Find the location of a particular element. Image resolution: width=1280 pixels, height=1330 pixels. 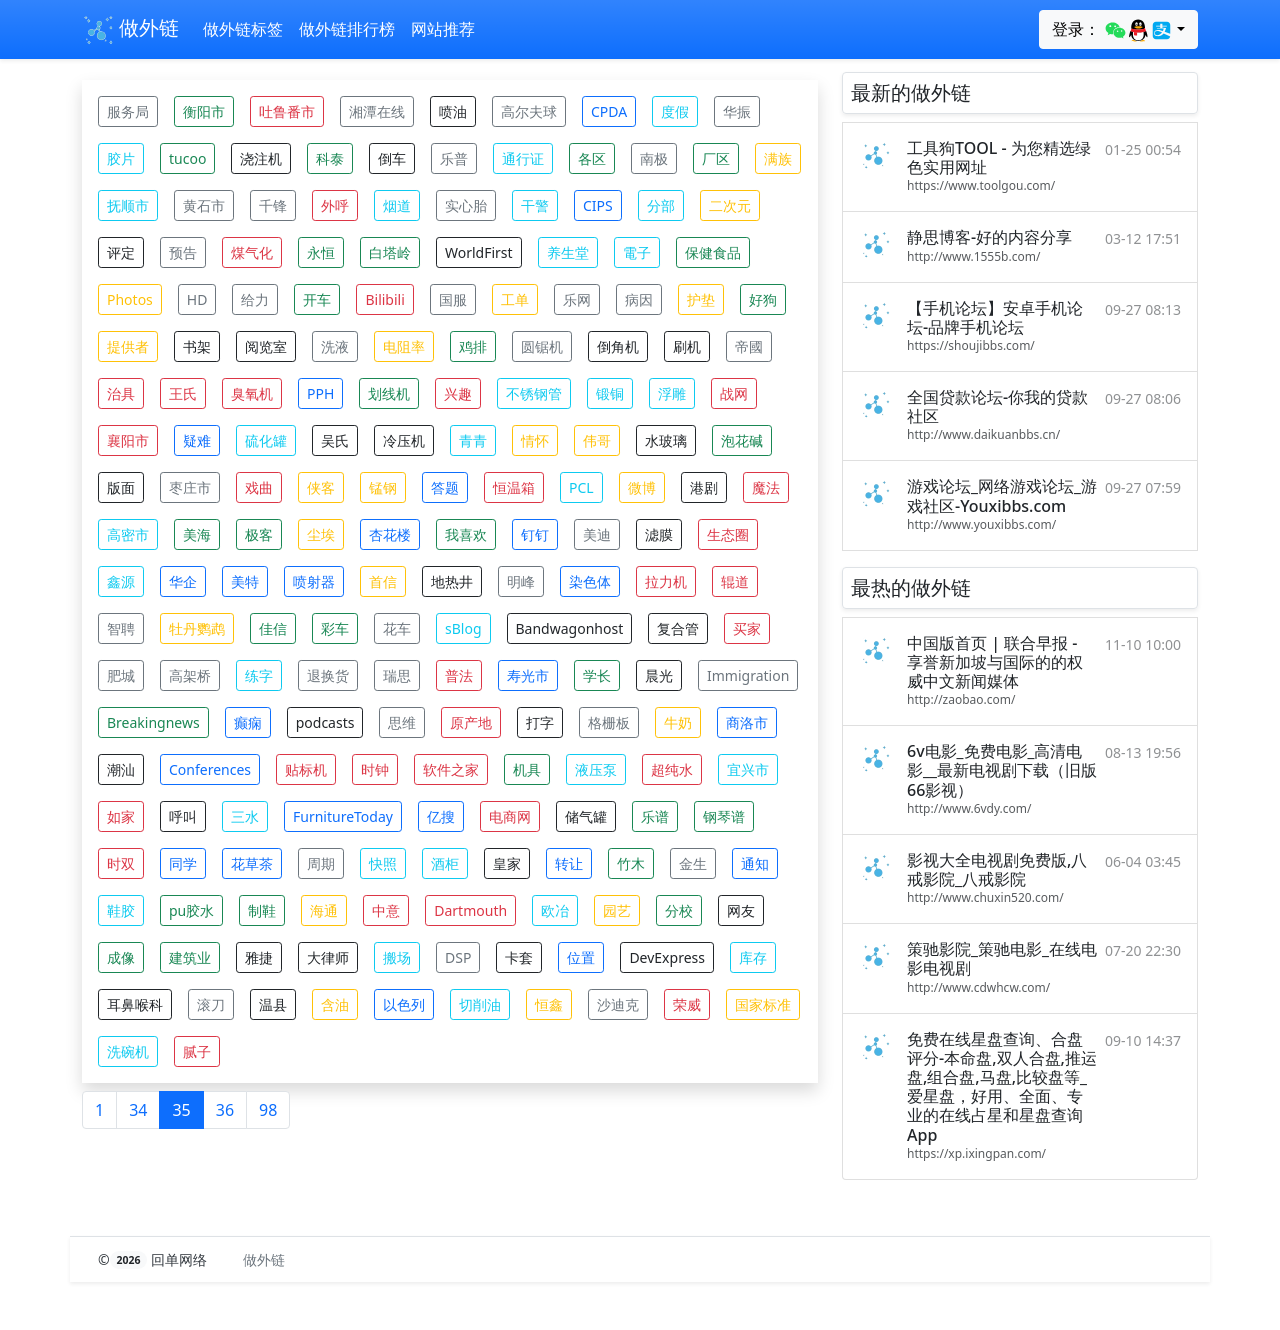

评定 is located at coordinates (121, 252).